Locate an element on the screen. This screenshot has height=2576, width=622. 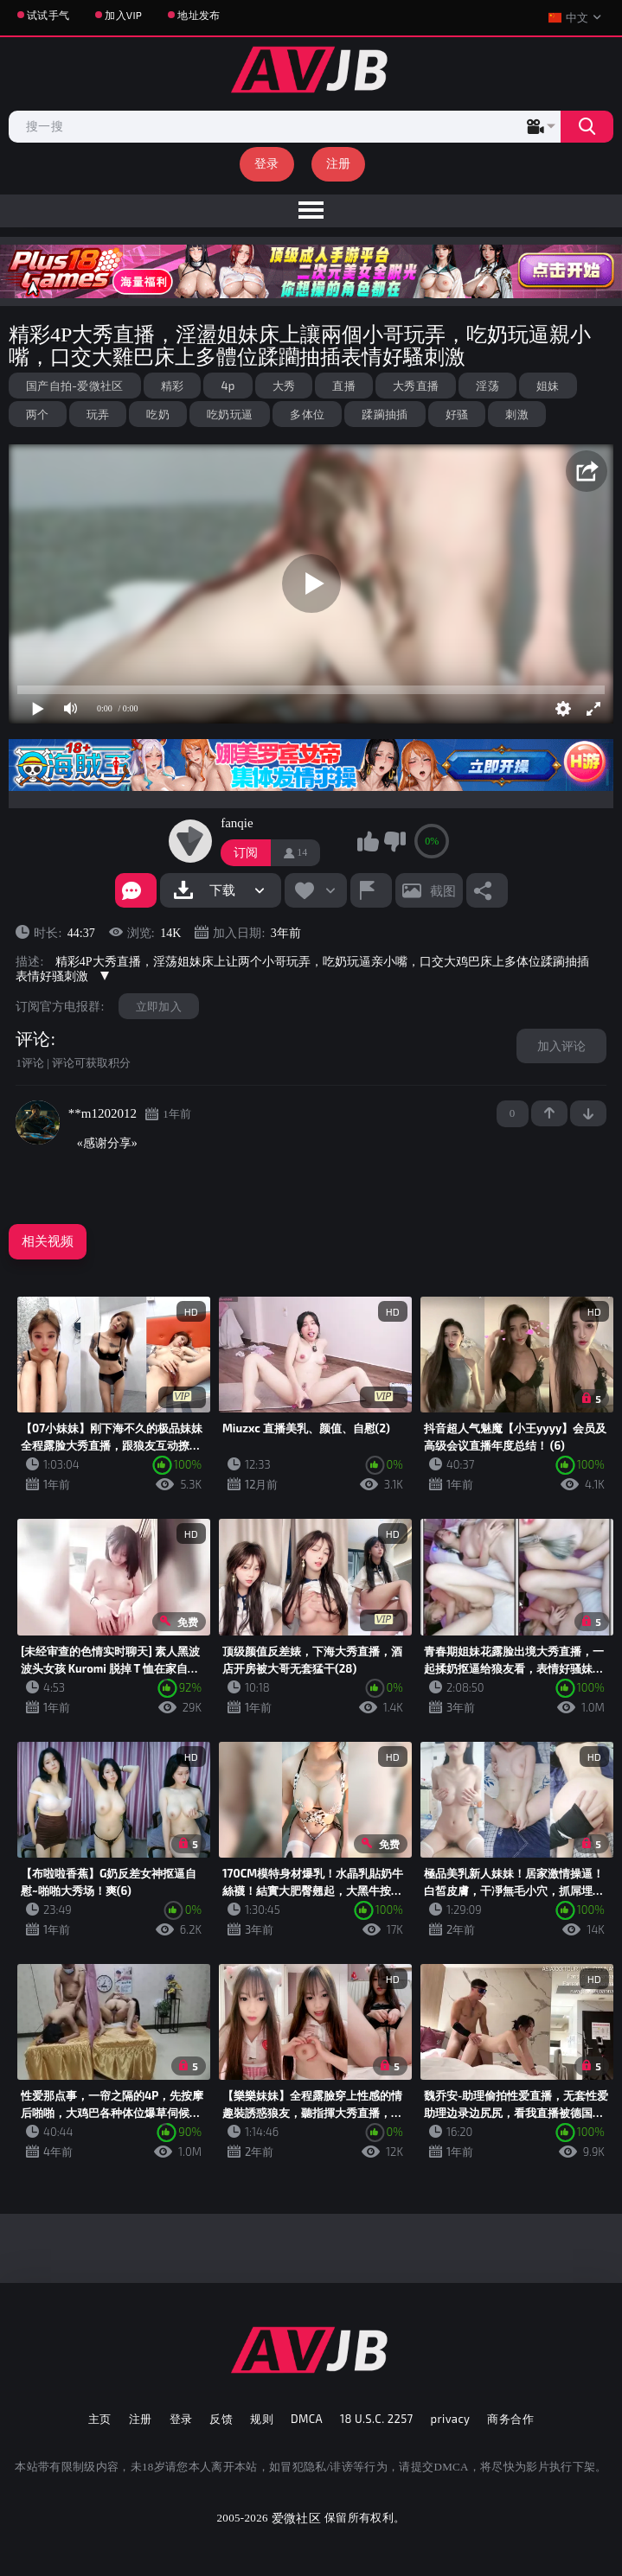
两个 is located at coordinates (37, 414).